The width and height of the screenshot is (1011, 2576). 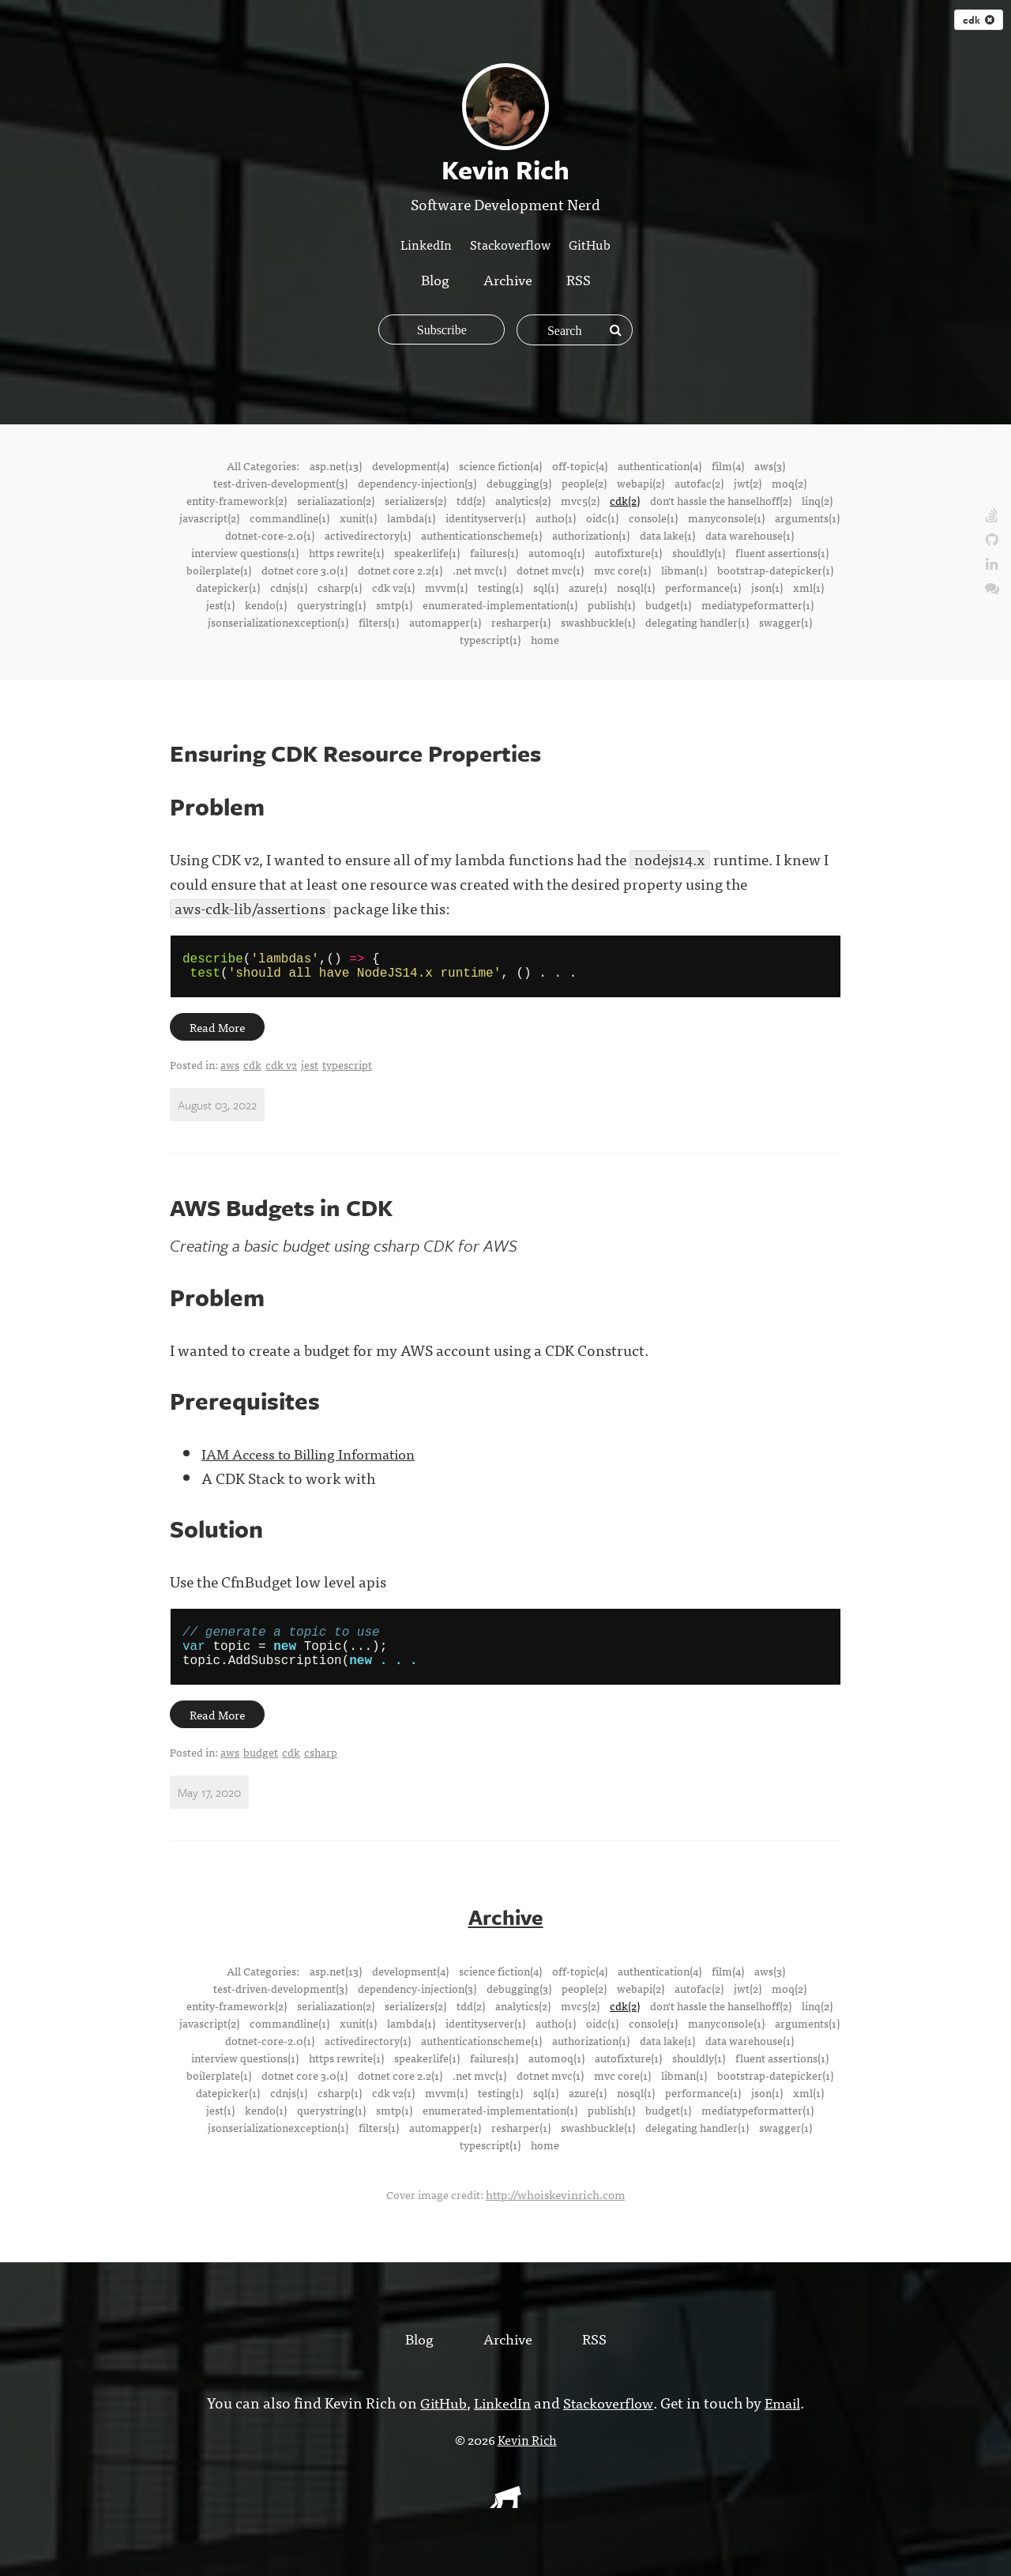 I want to click on swashbuckle(1), so click(x=598, y=622).